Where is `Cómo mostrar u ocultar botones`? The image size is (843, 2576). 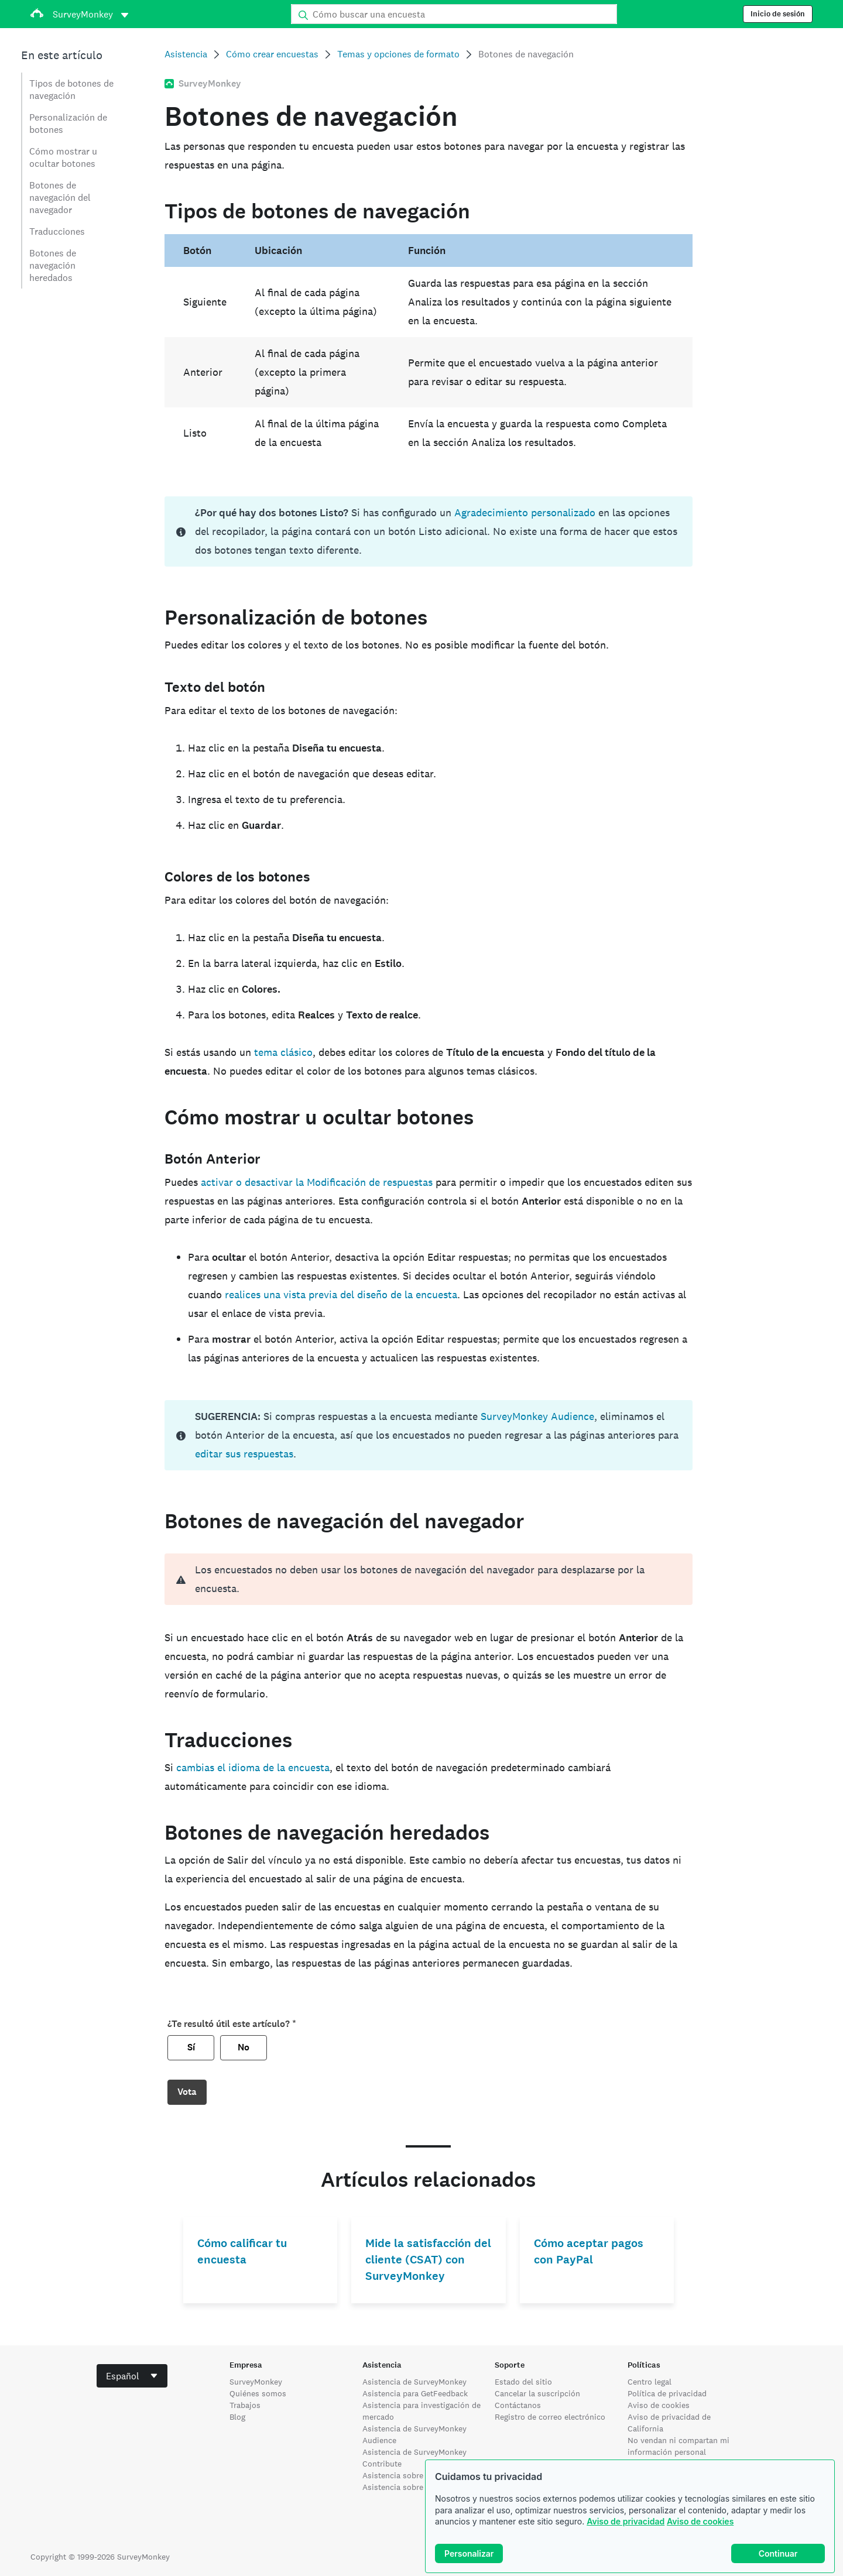 Cómo mostrar u ocultar botones is located at coordinates (63, 157).